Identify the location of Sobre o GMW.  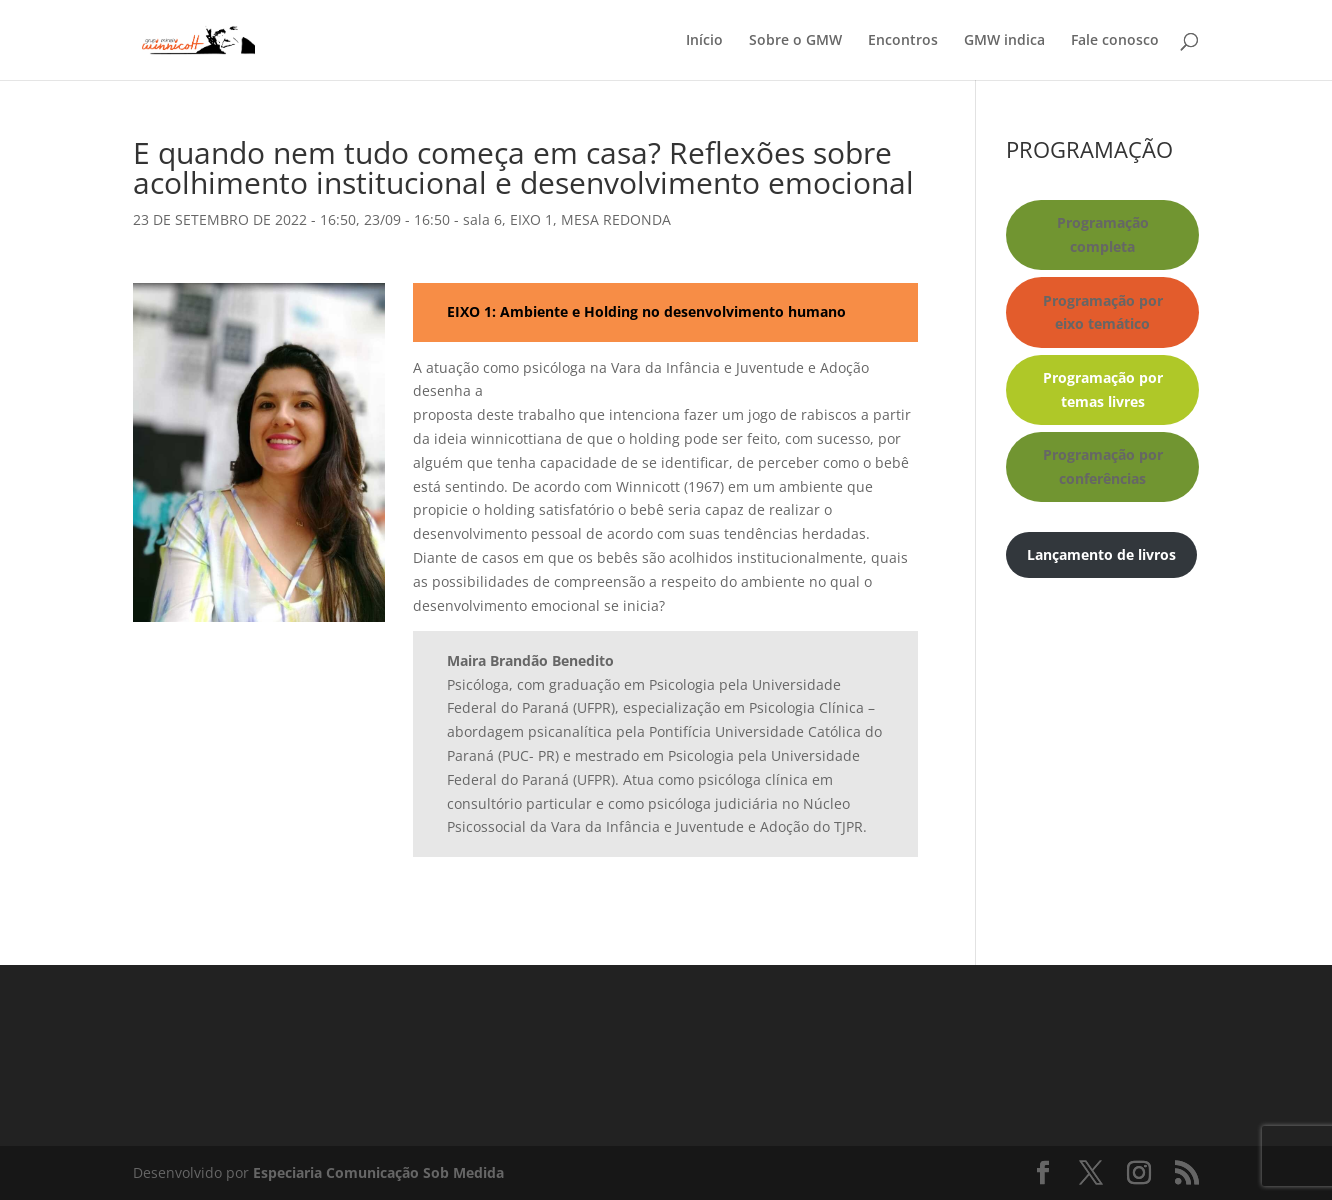
(795, 41).